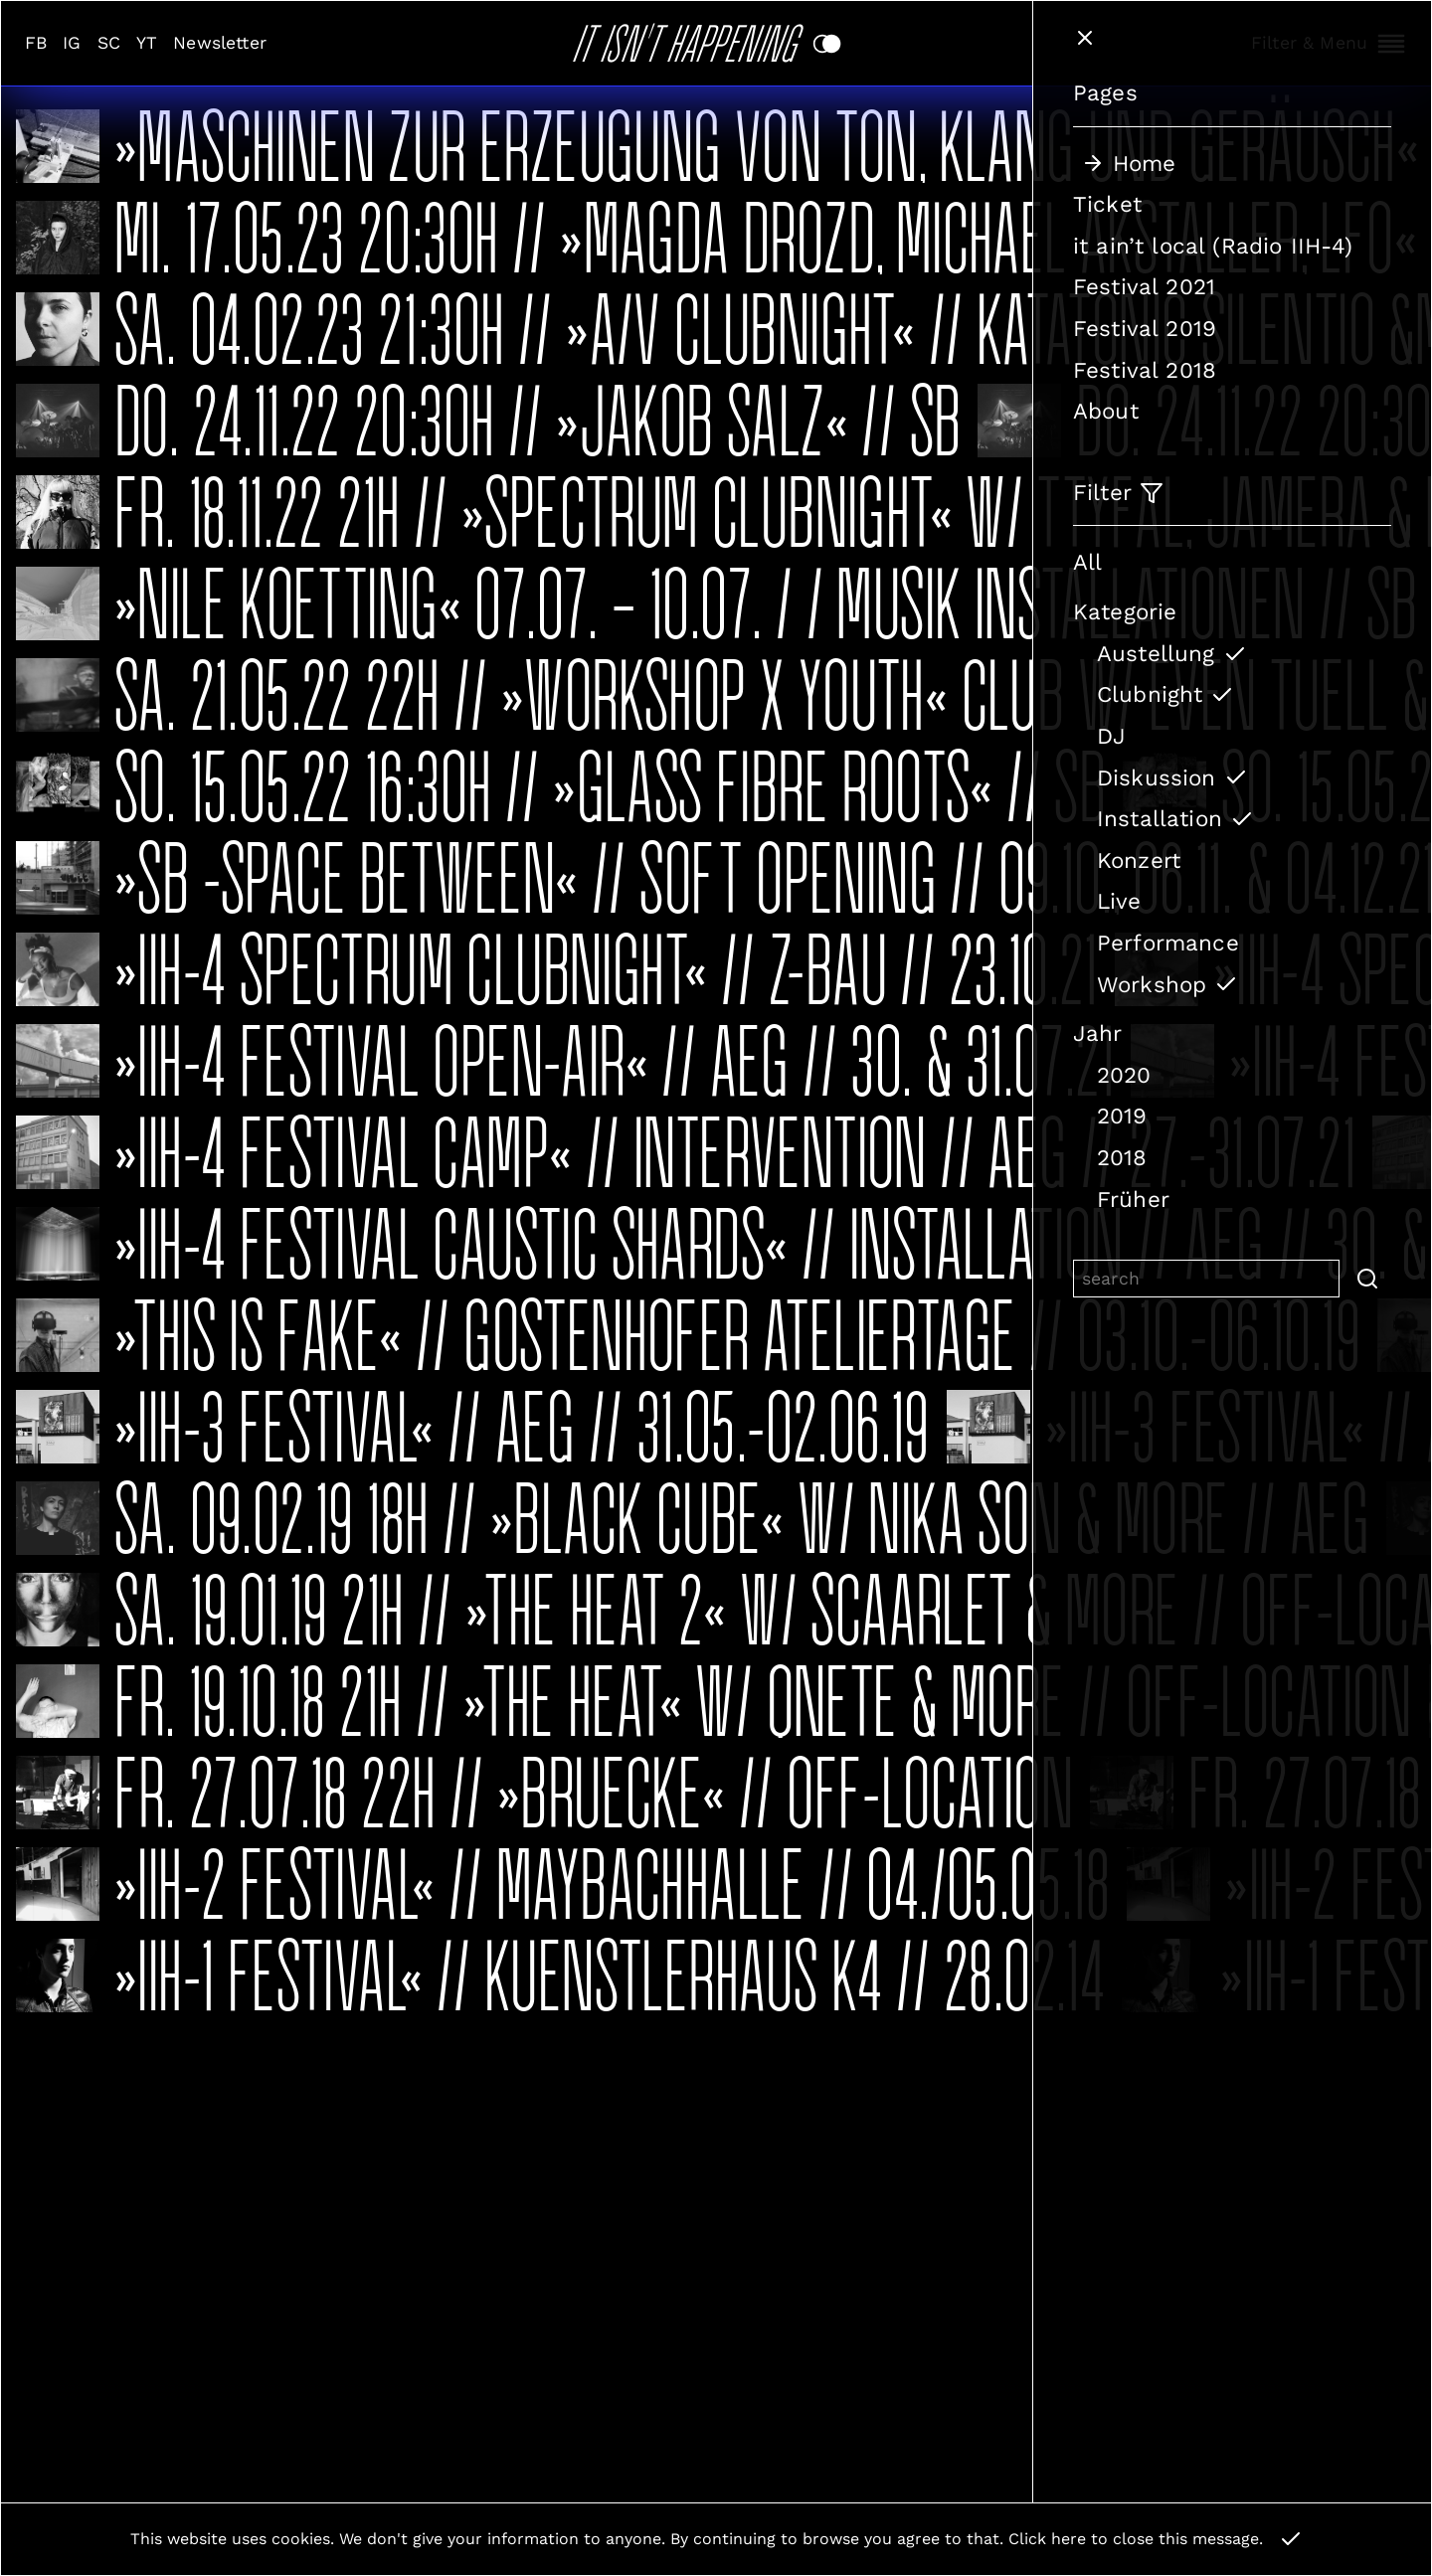 The height and width of the screenshot is (2576, 1432). I want to click on Ticket, so click(1107, 204).